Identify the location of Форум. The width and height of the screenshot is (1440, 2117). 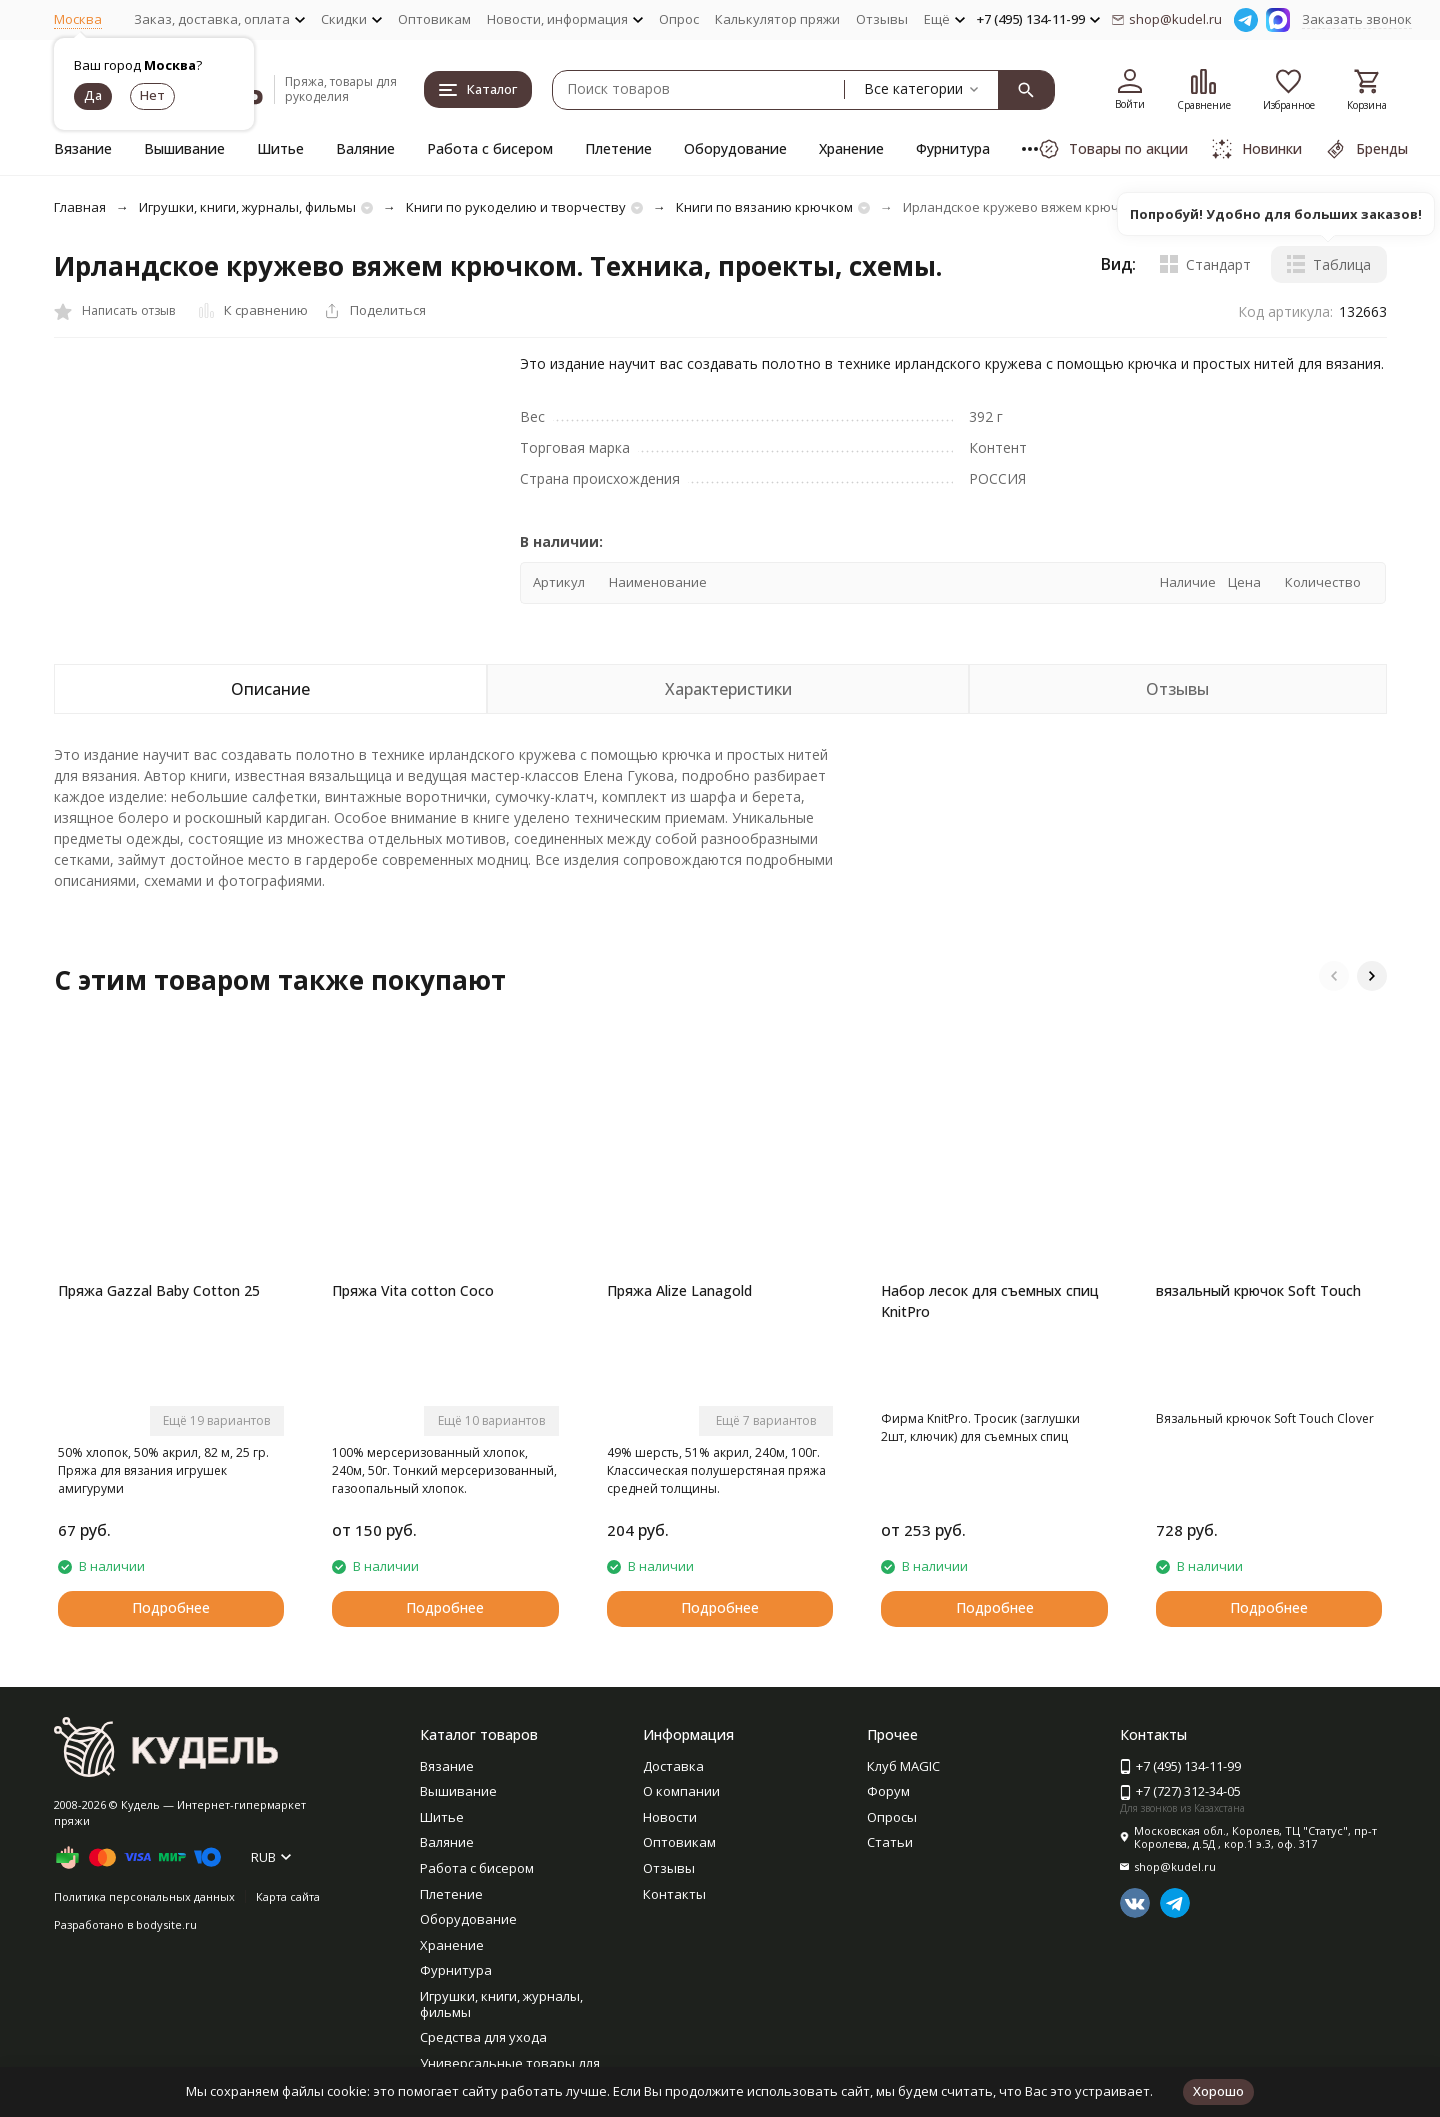
(888, 1791).